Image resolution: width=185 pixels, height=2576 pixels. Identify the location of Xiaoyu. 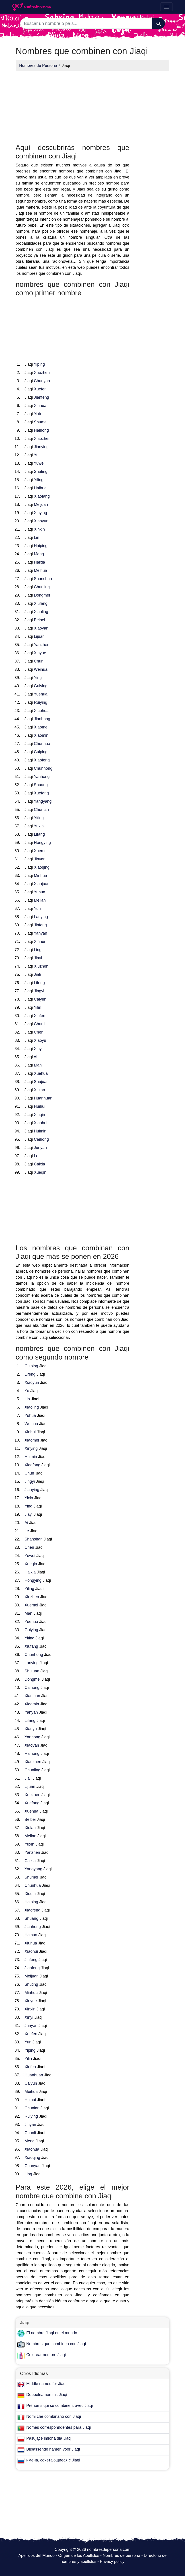
(40, 1040).